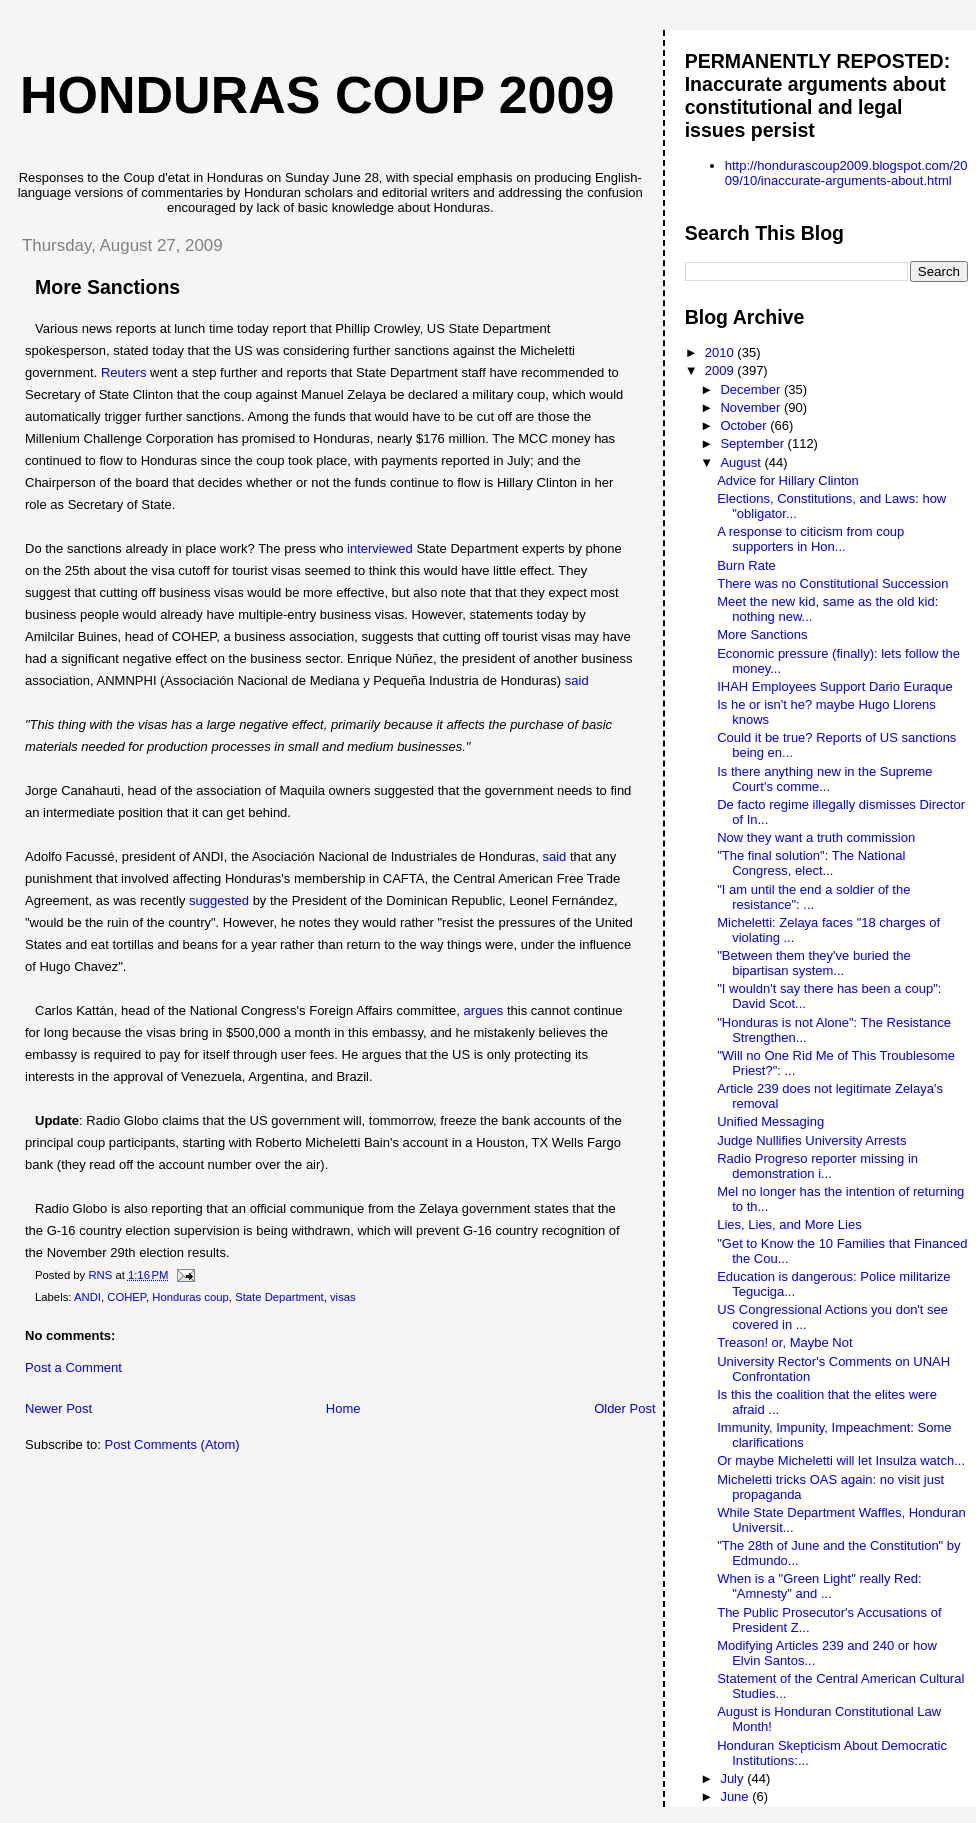 This screenshot has height=1823, width=976. What do you see at coordinates (811, 1140) in the screenshot?
I see `Judge Nullifies University Arrests` at bounding box center [811, 1140].